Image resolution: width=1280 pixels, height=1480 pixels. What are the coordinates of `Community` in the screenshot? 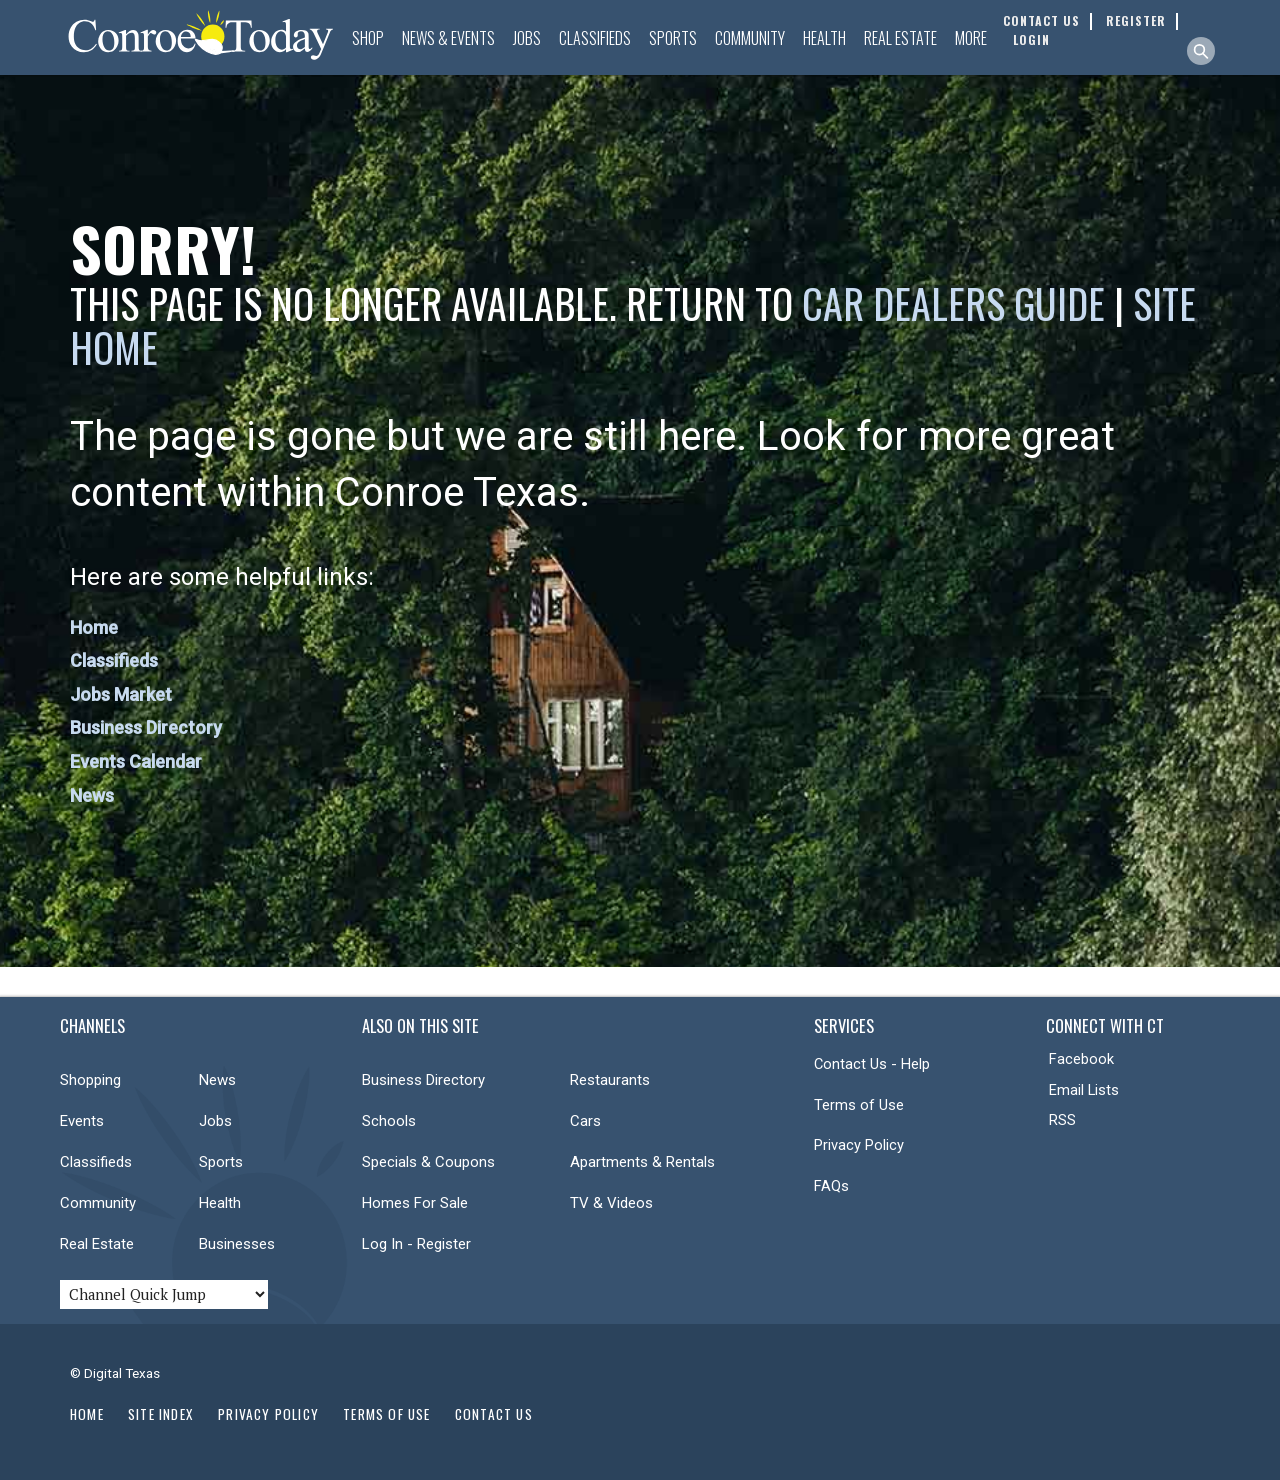 It's located at (750, 38).